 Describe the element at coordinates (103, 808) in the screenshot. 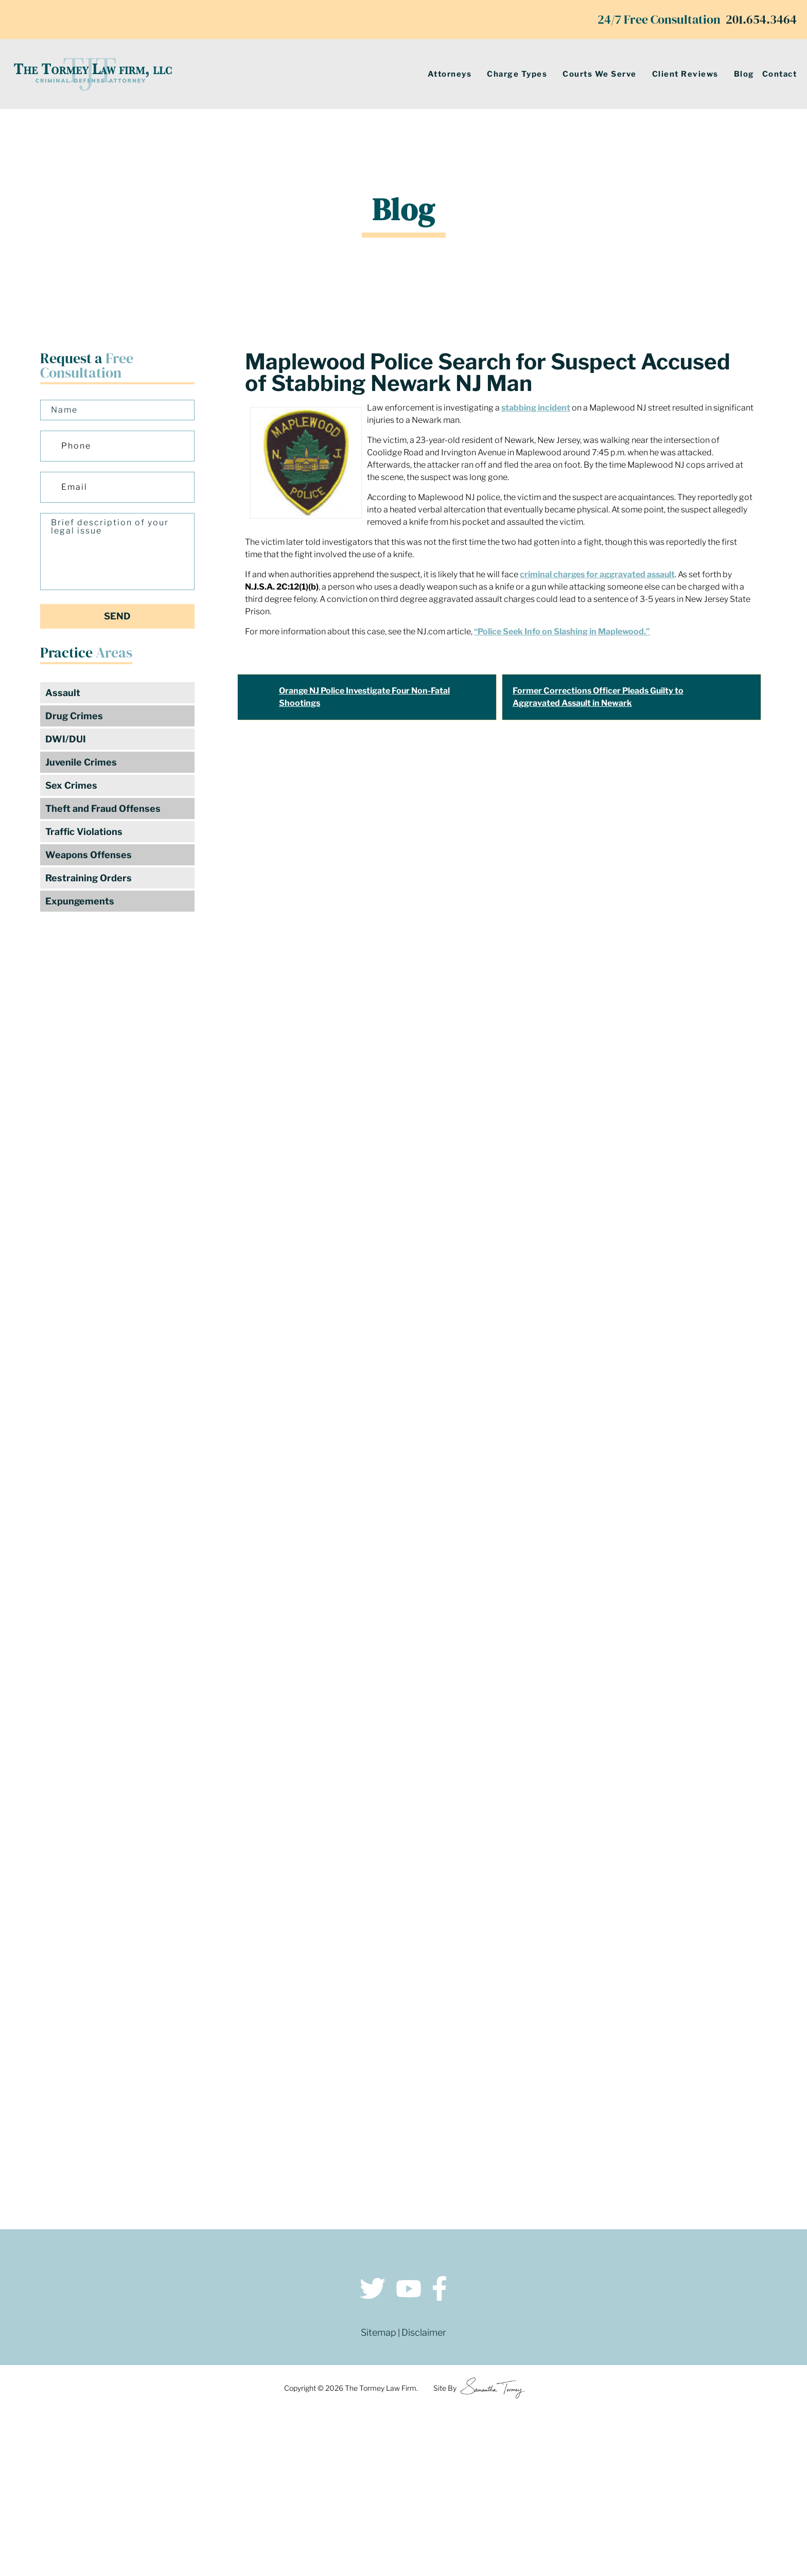

I see `Theft and Fraud Offenses` at that location.